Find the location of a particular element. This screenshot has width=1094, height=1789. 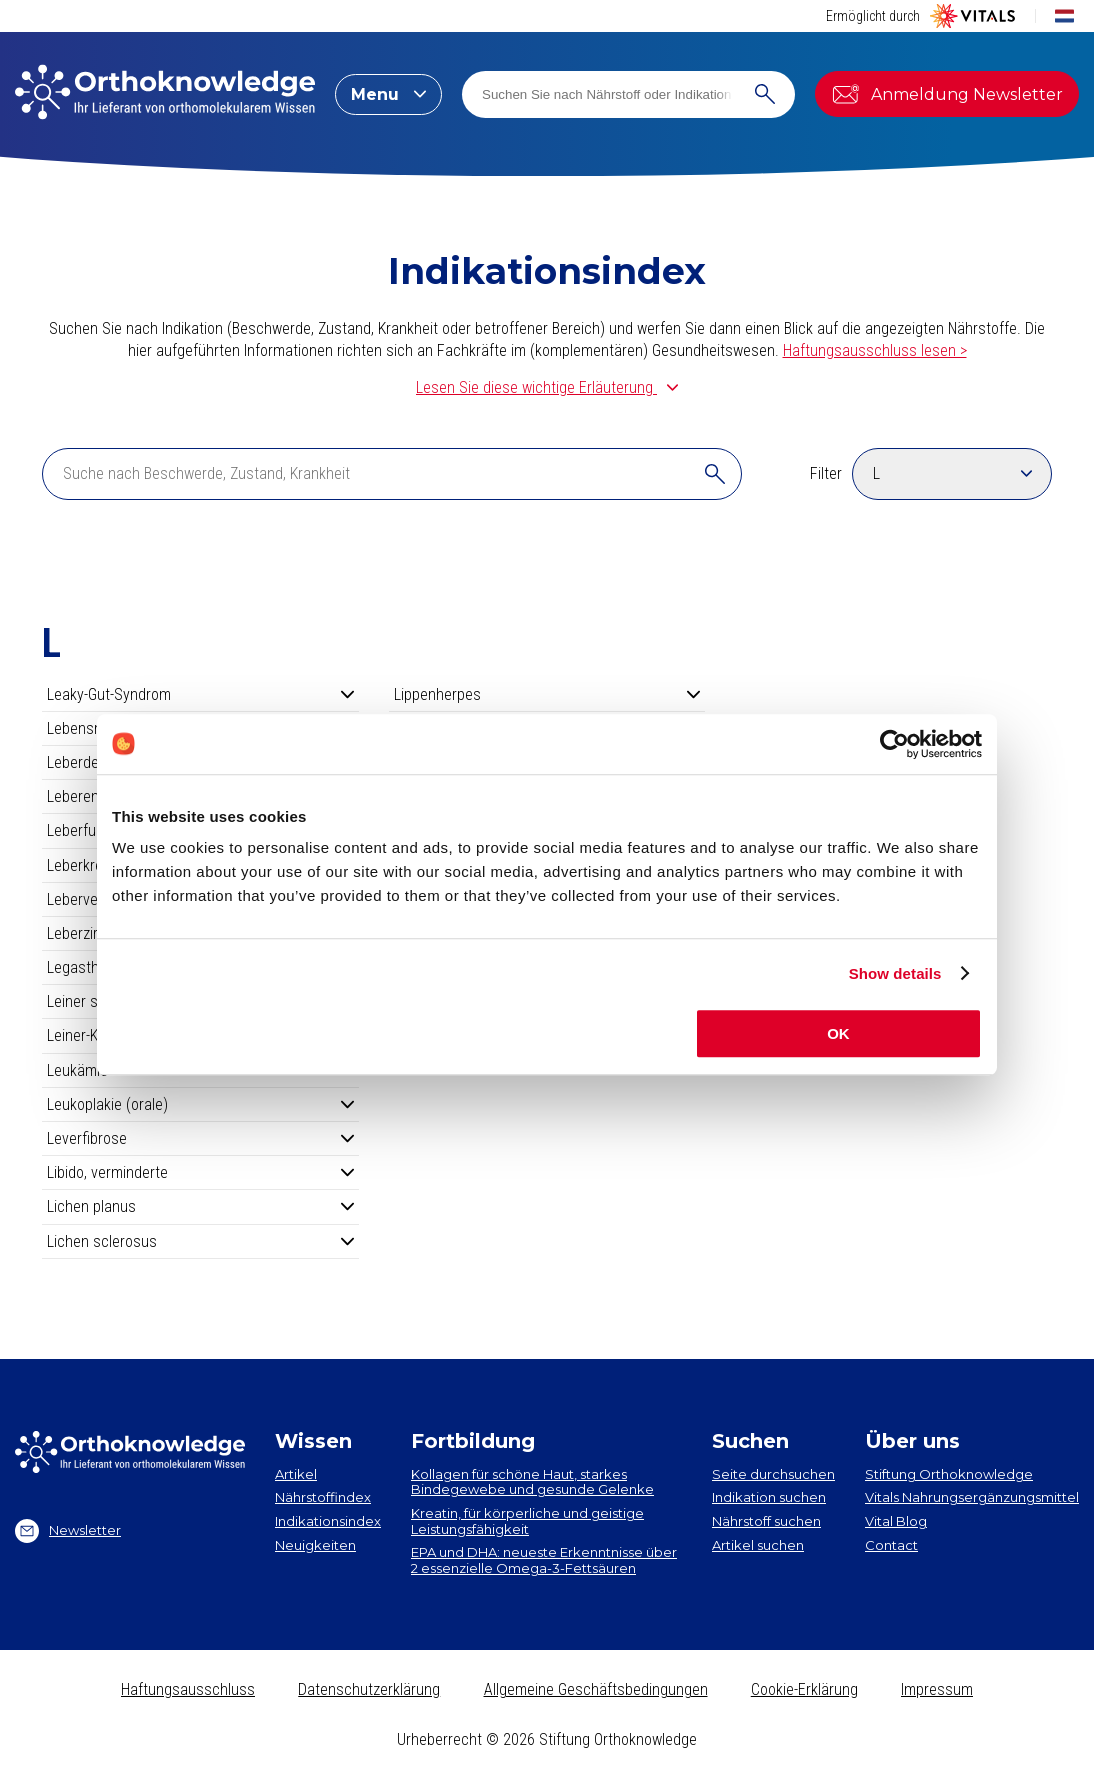

Allgemeine Geschäftsbedingungen is located at coordinates (596, 1689).